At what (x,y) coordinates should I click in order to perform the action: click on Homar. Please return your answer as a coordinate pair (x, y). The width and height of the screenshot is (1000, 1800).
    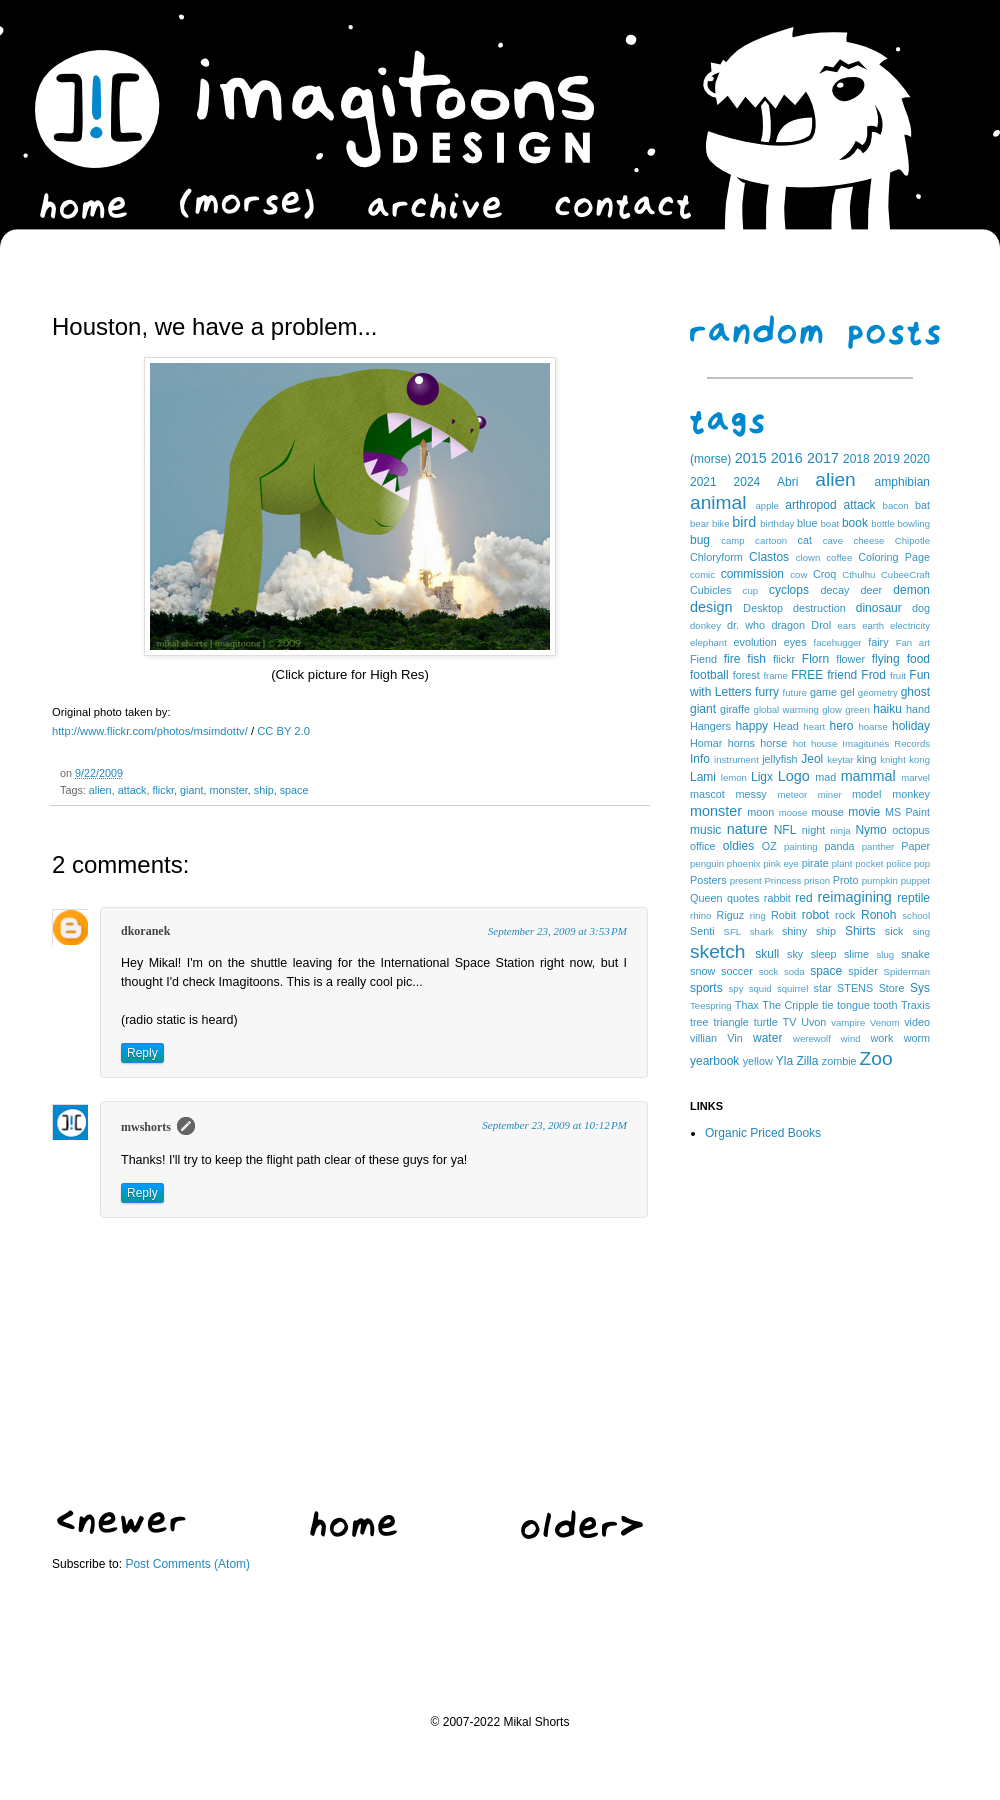
    Looking at the image, I should click on (706, 743).